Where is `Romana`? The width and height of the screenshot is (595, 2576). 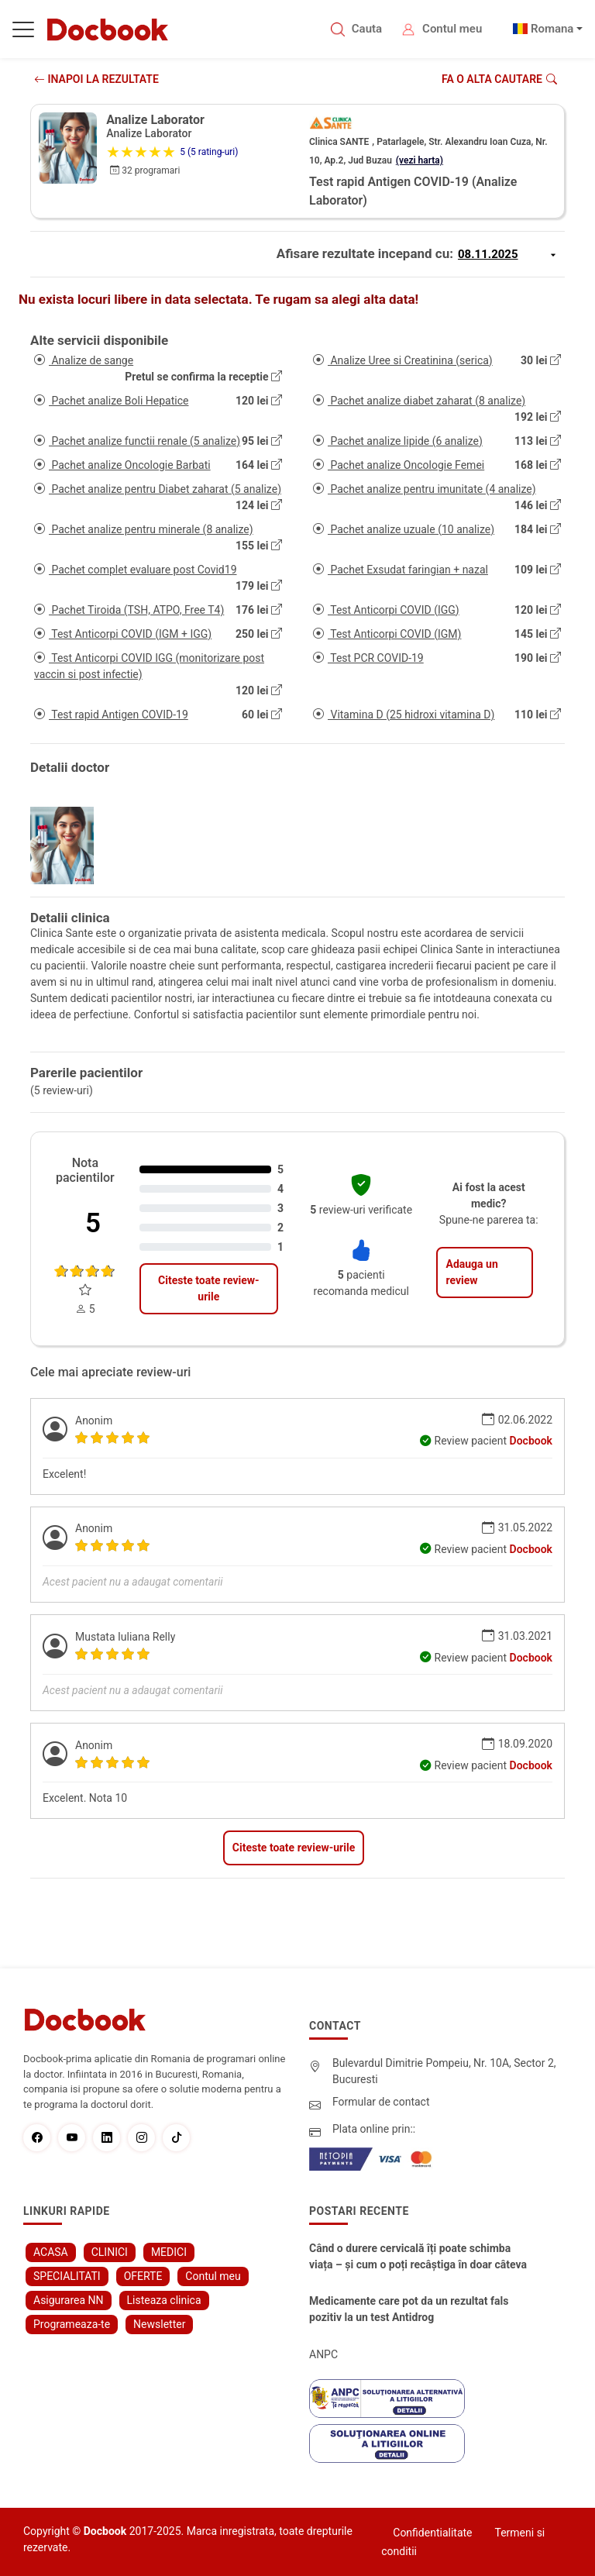
Romana is located at coordinates (552, 29).